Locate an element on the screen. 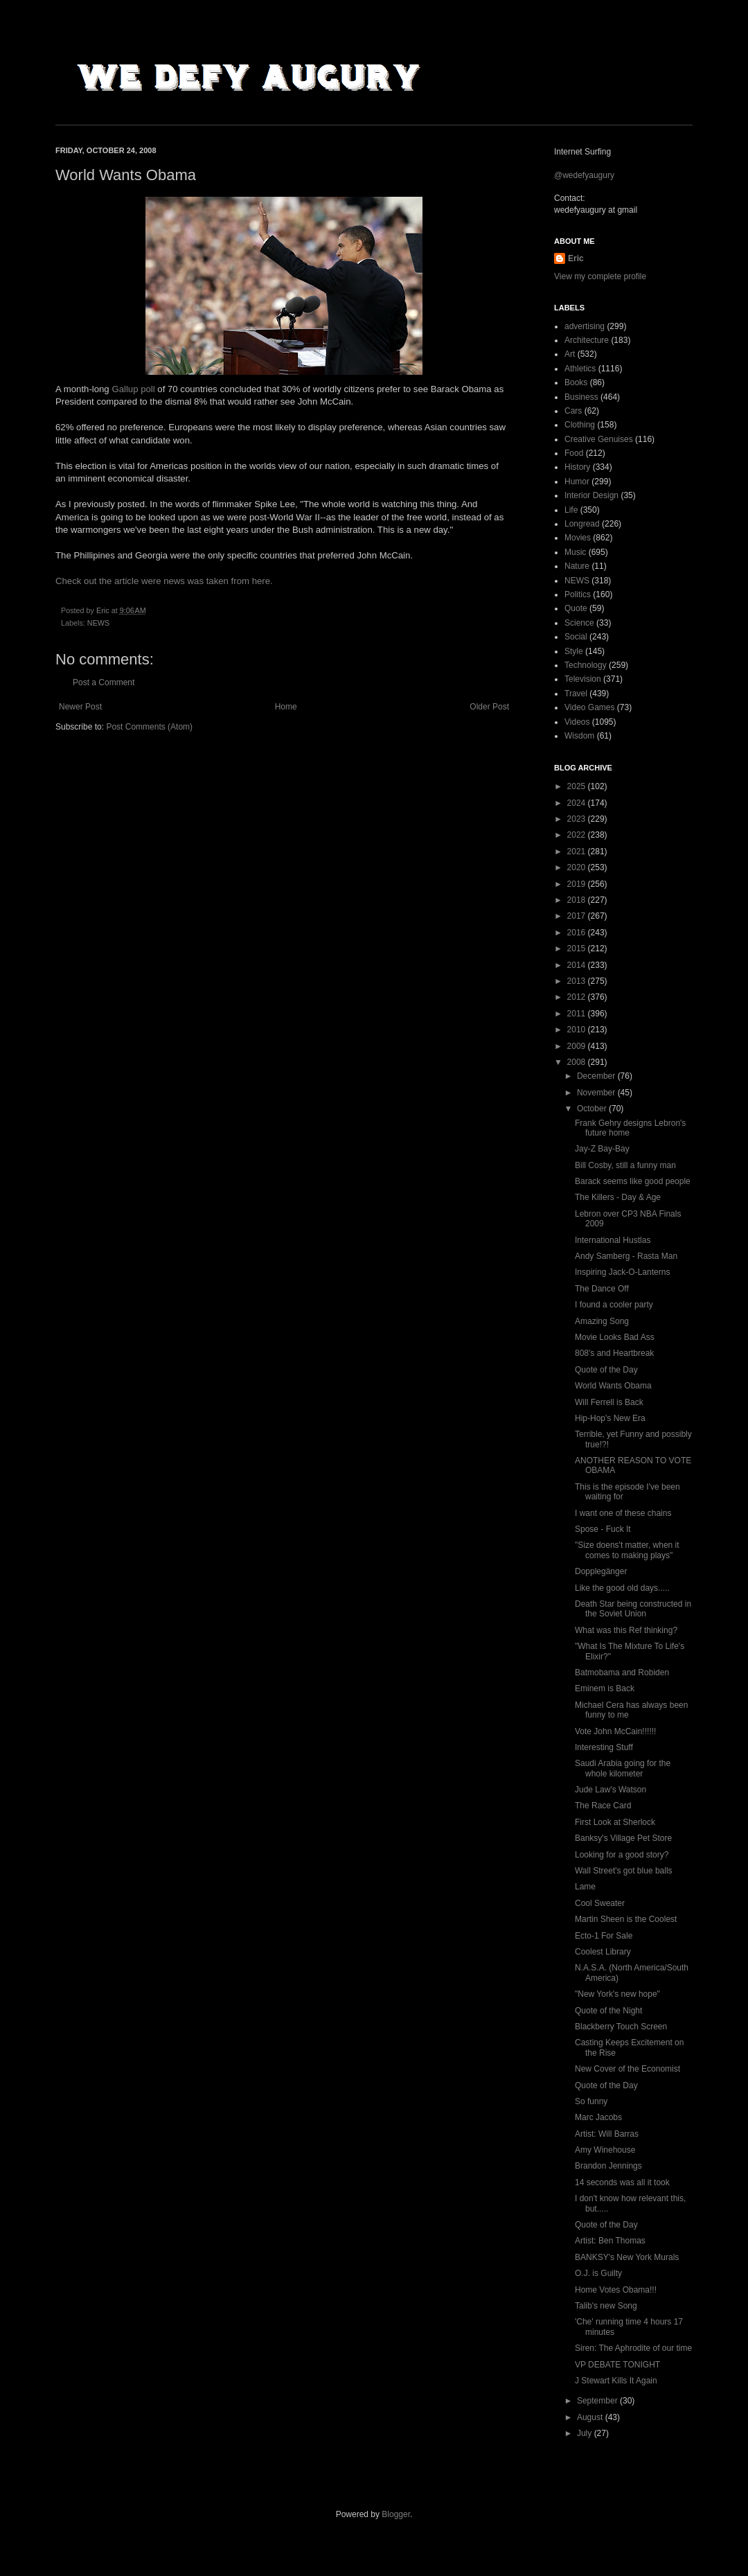  Movie Looks Bad Ass is located at coordinates (614, 1337).